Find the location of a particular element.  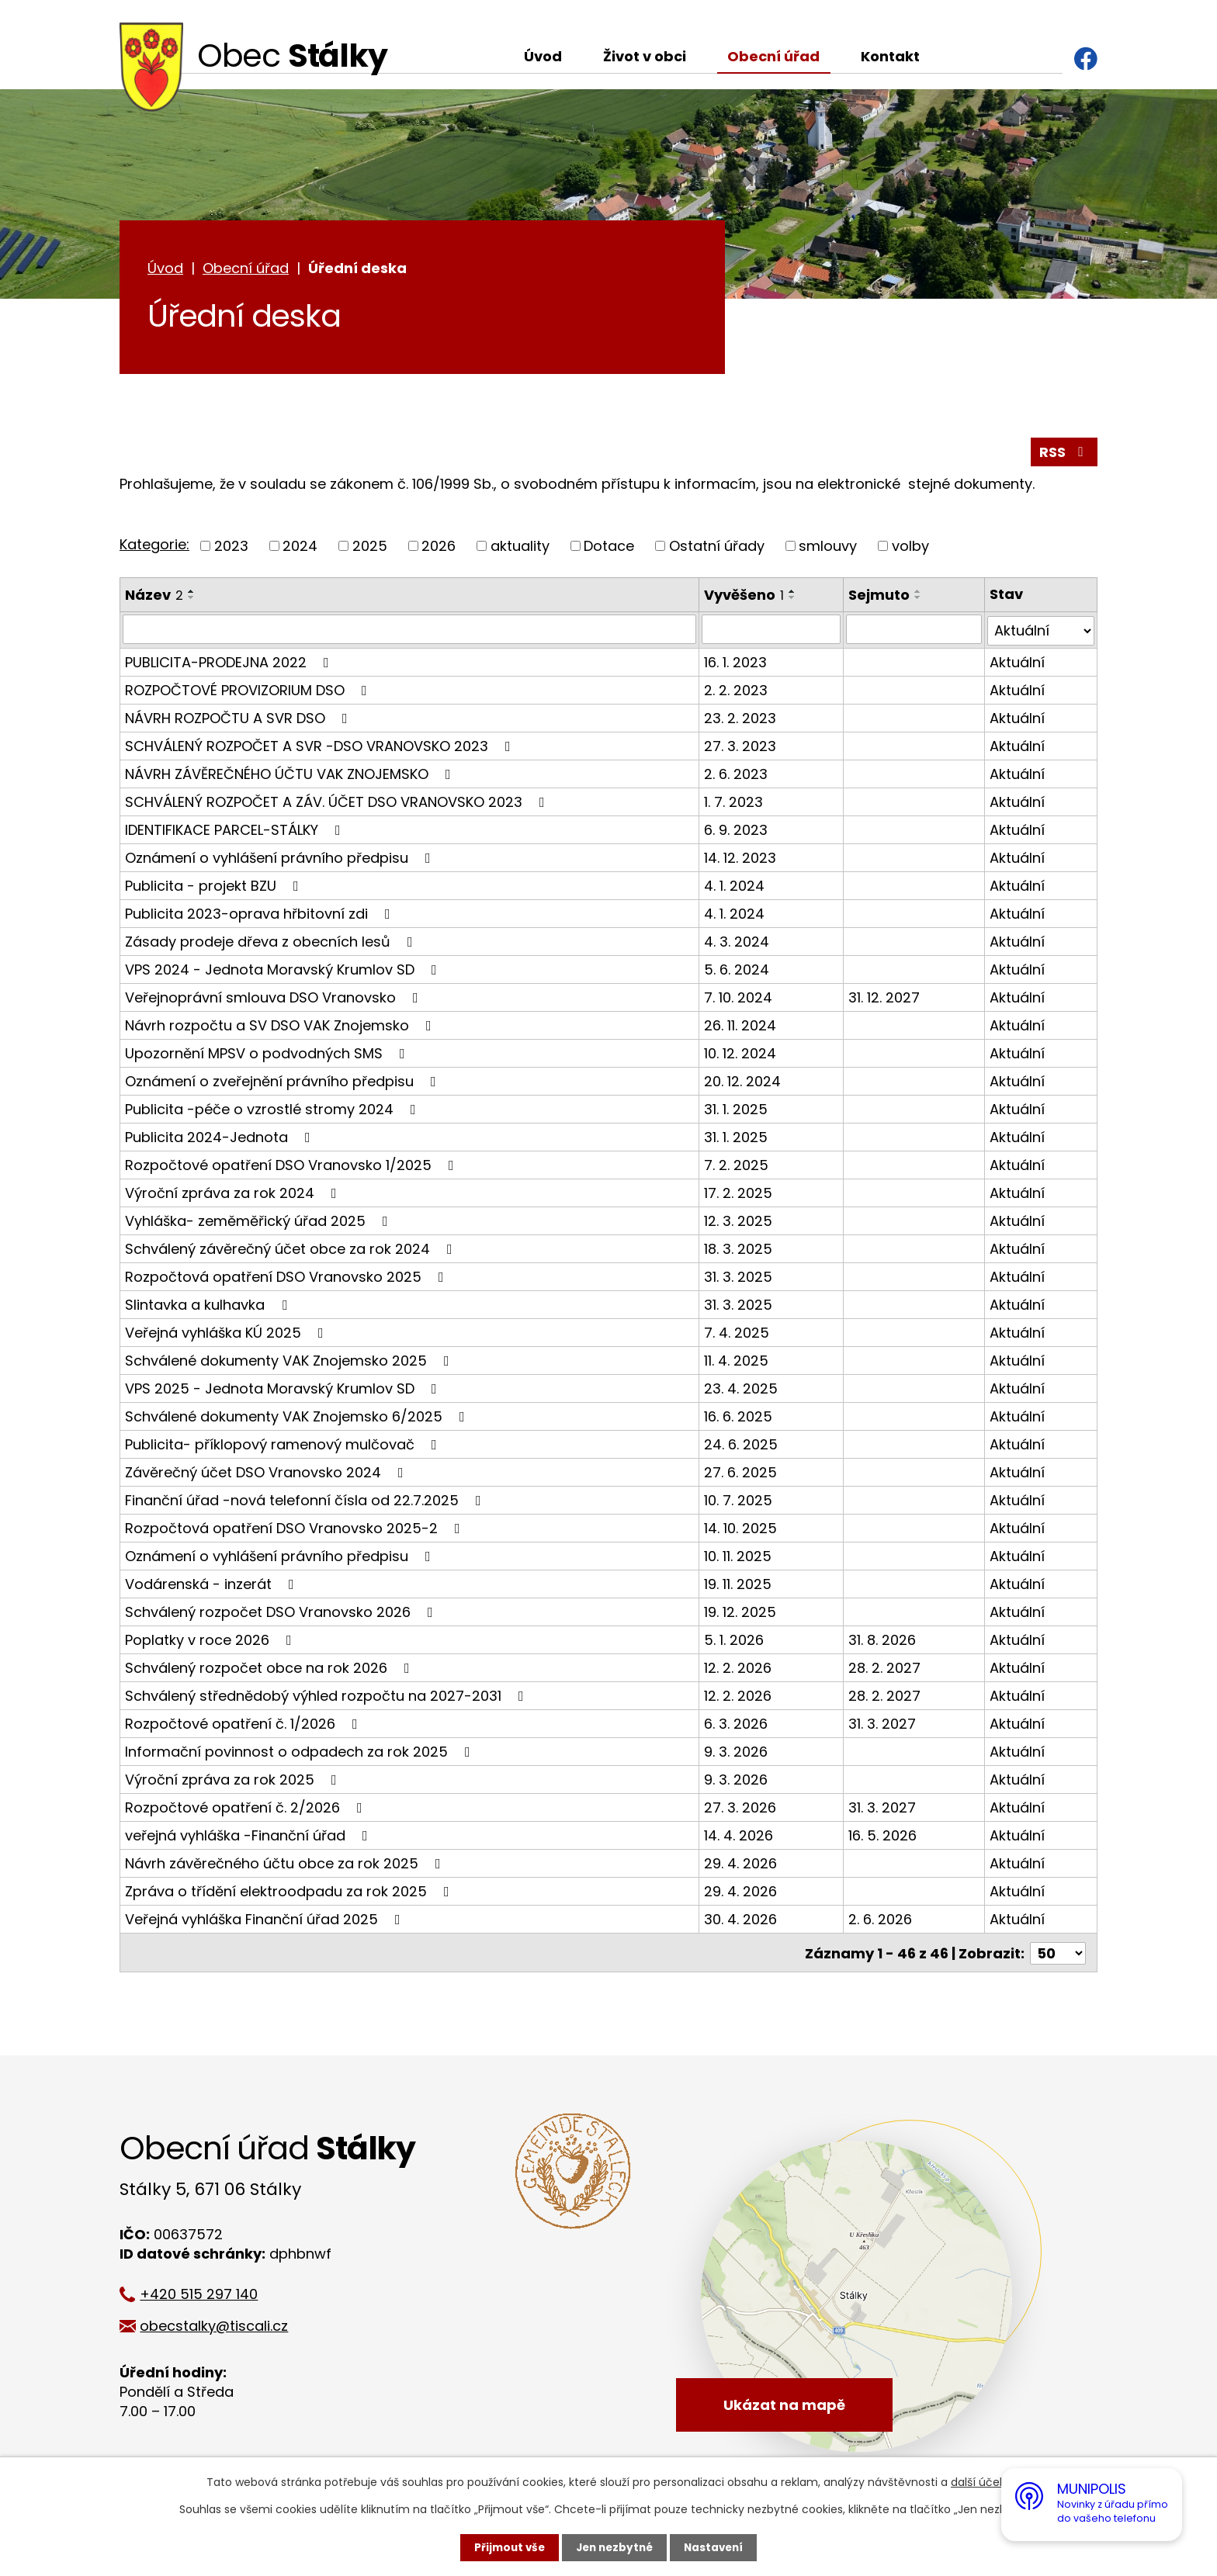

16. 5. 2026 is located at coordinates (883, 1837).